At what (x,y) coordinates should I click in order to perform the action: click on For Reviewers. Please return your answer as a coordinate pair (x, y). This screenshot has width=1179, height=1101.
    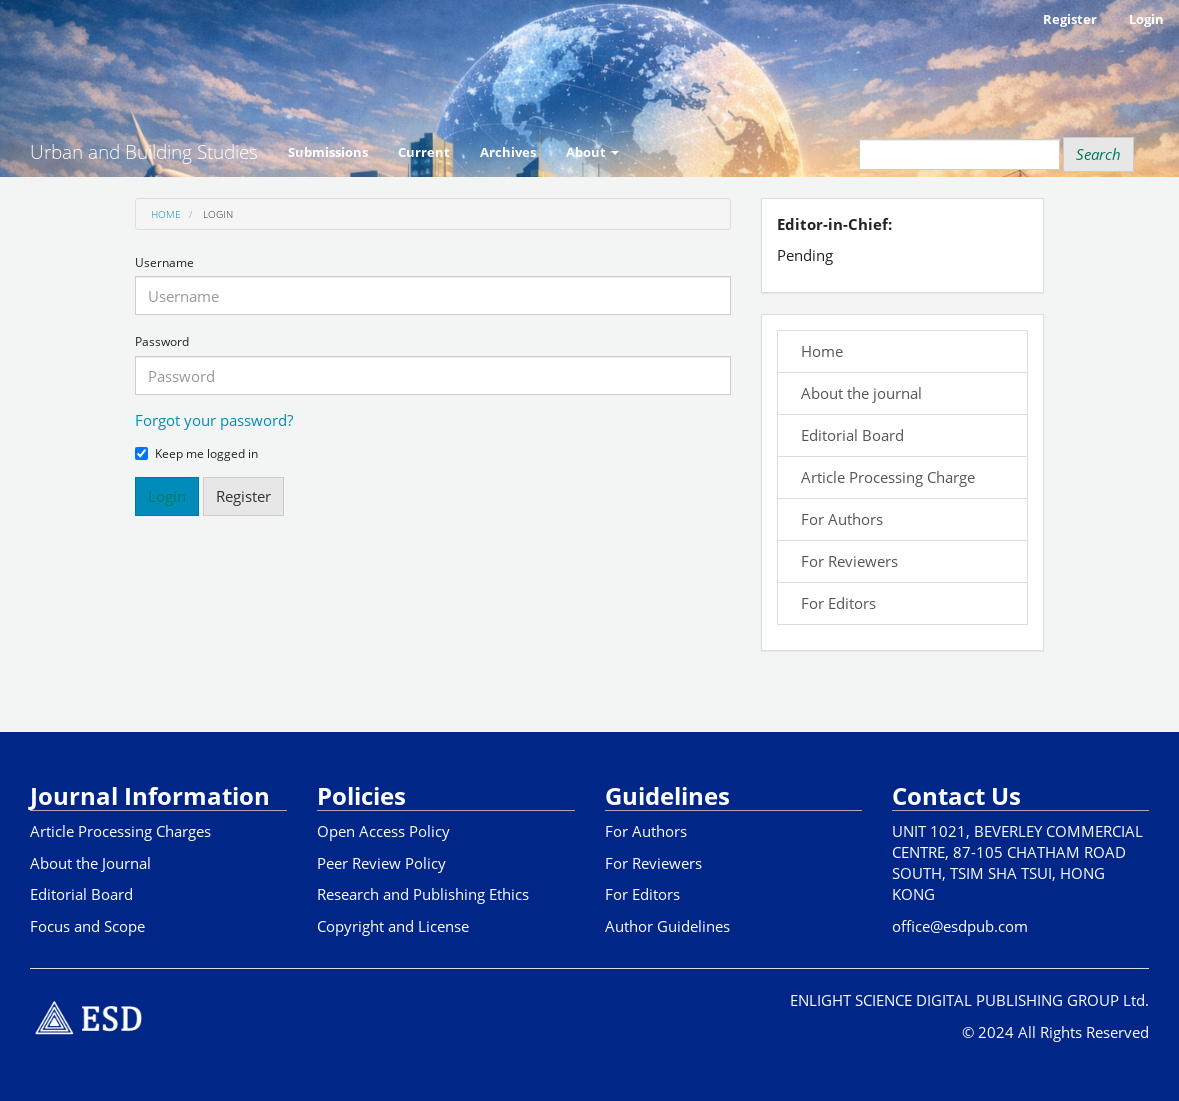
    Looking at the image, I should click on (845, 561).